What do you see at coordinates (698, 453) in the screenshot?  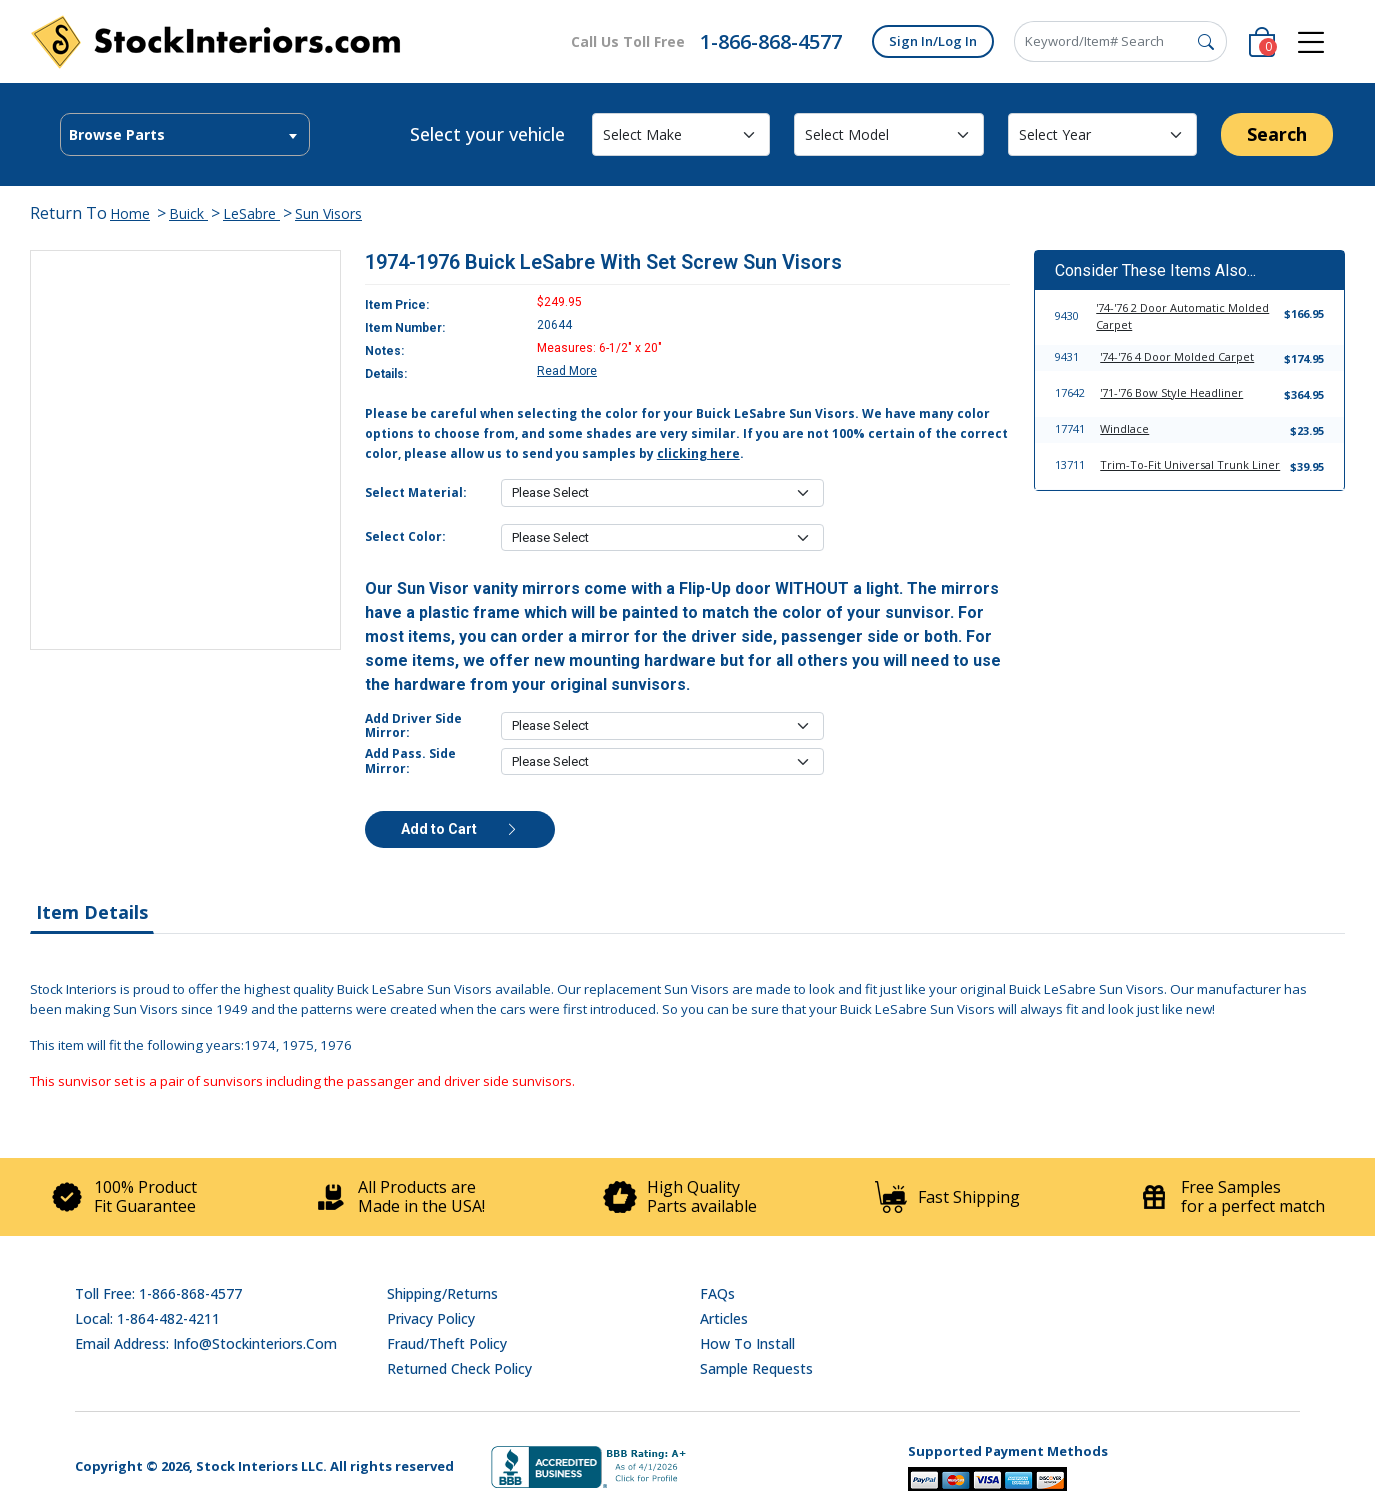 I see `clicking here` at bounding box center [698, 453].